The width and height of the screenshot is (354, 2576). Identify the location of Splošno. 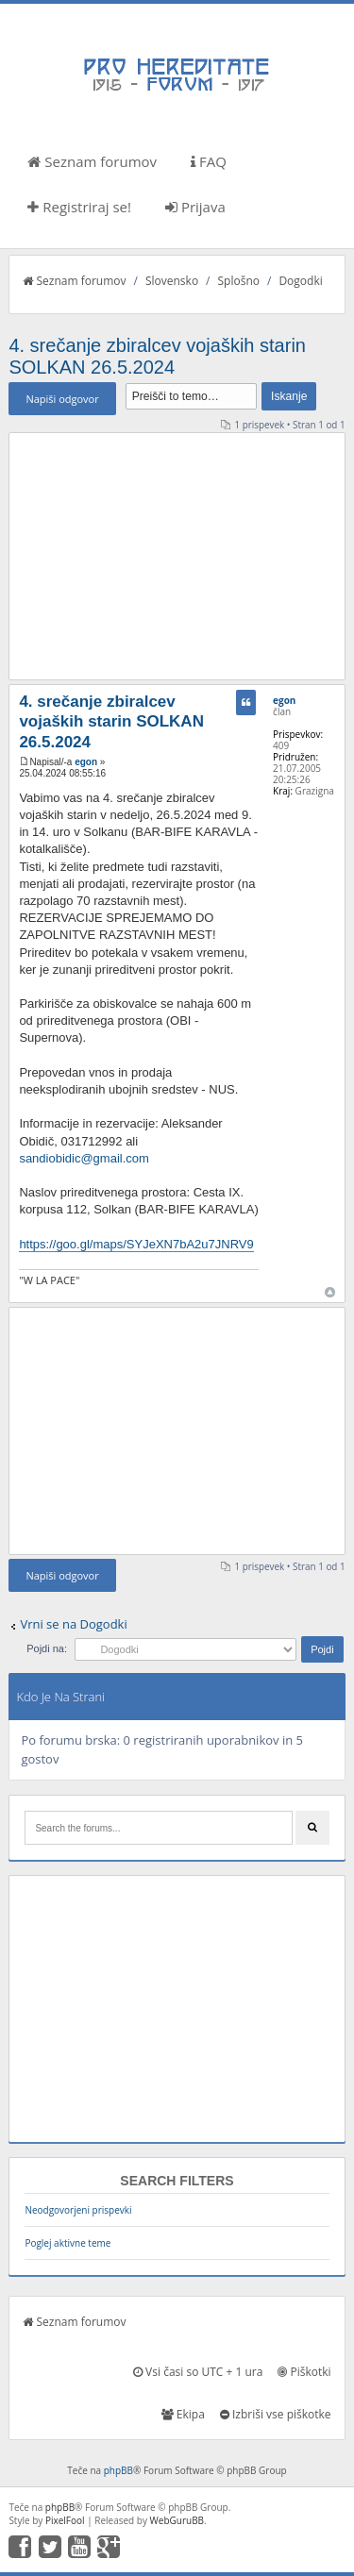
(239, 281).